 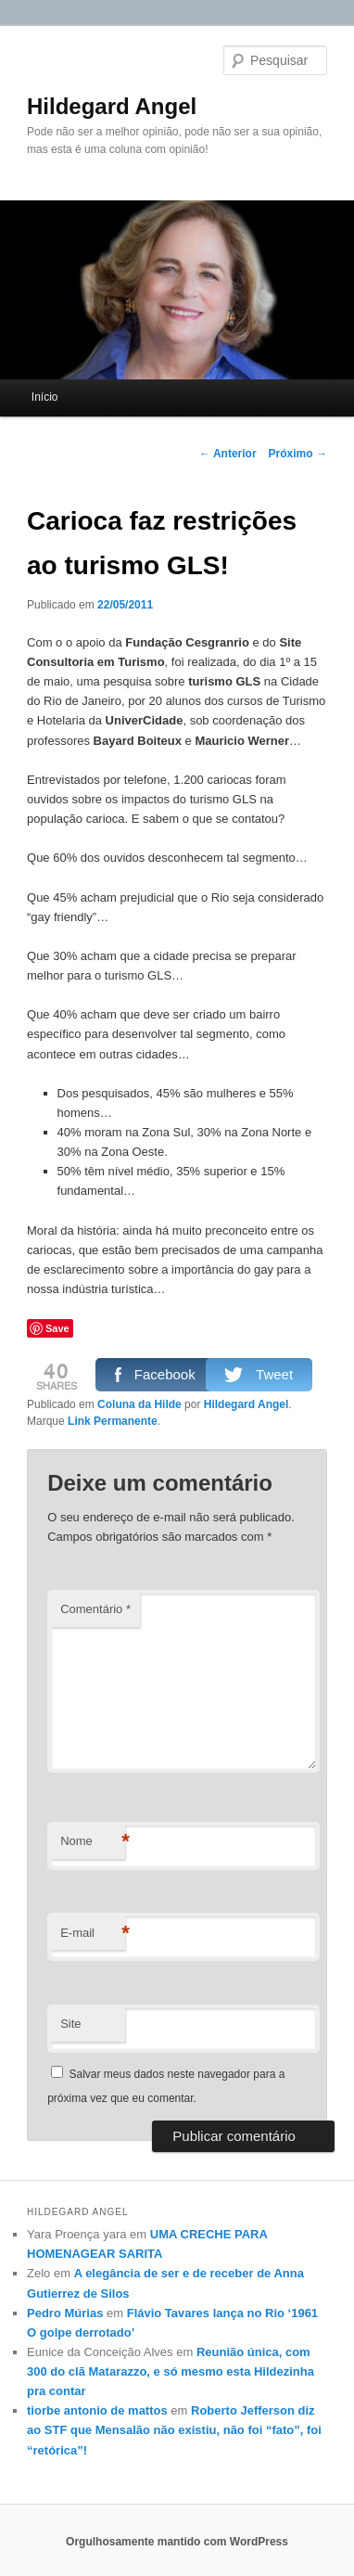 I want to click on Início, so click(x=45, y=397).